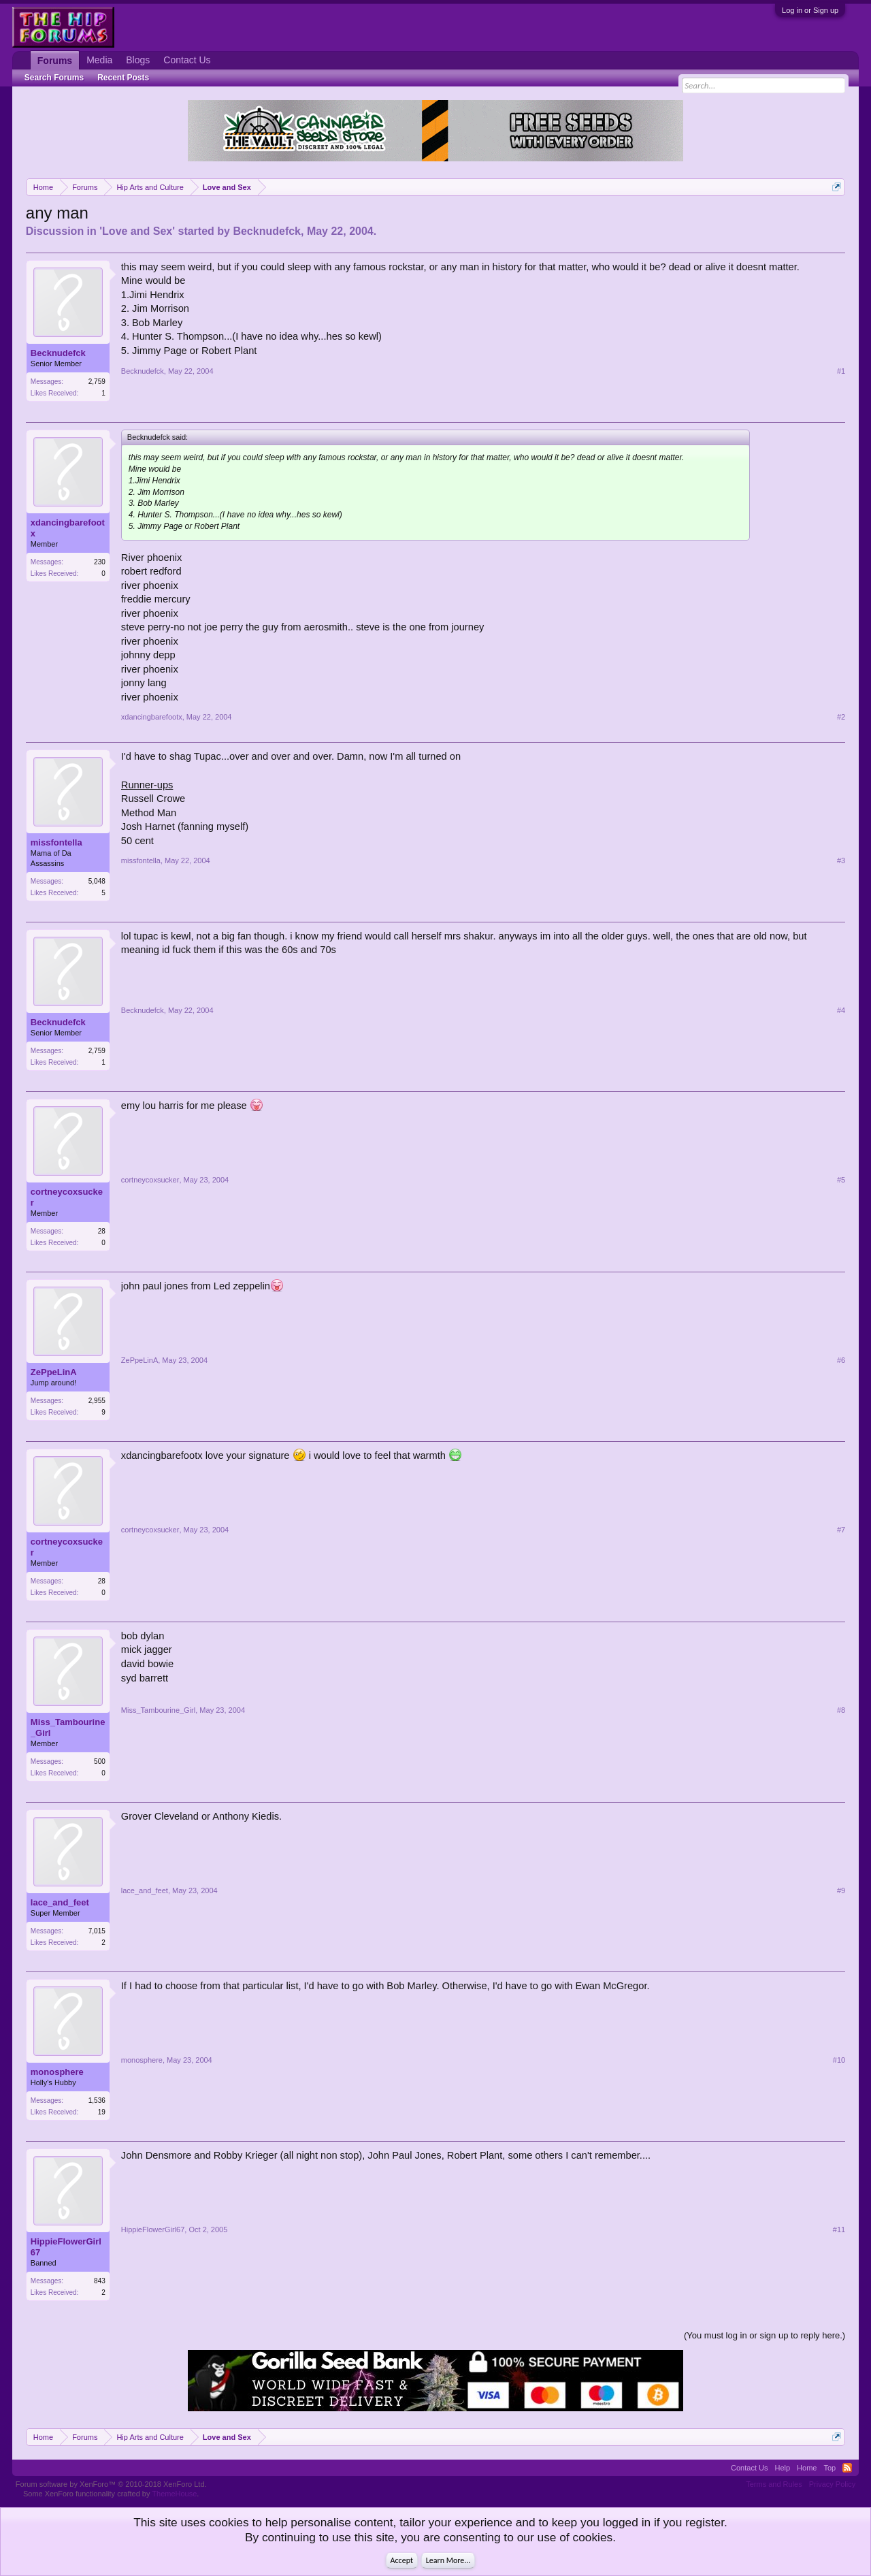  Describe the element at coordinates (841, 1710) in the screenshot. I see `#8` at that location.